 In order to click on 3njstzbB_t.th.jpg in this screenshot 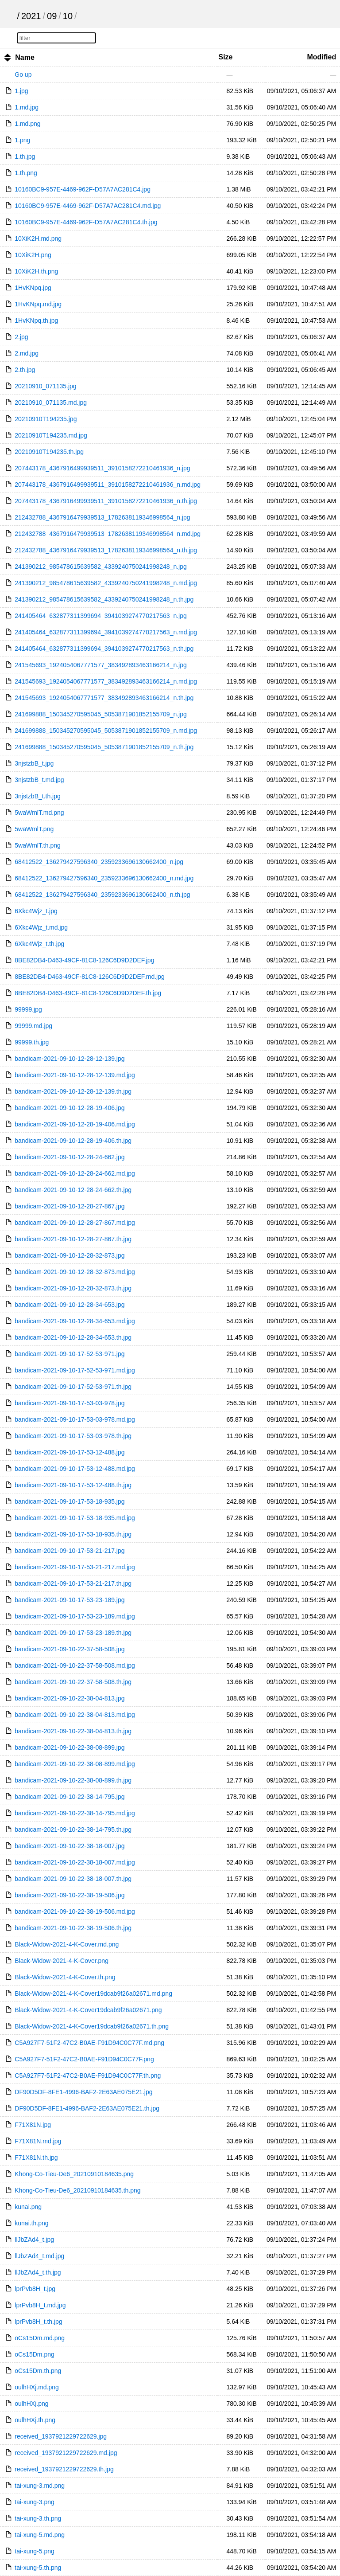, I will do `click(38, 796)`.